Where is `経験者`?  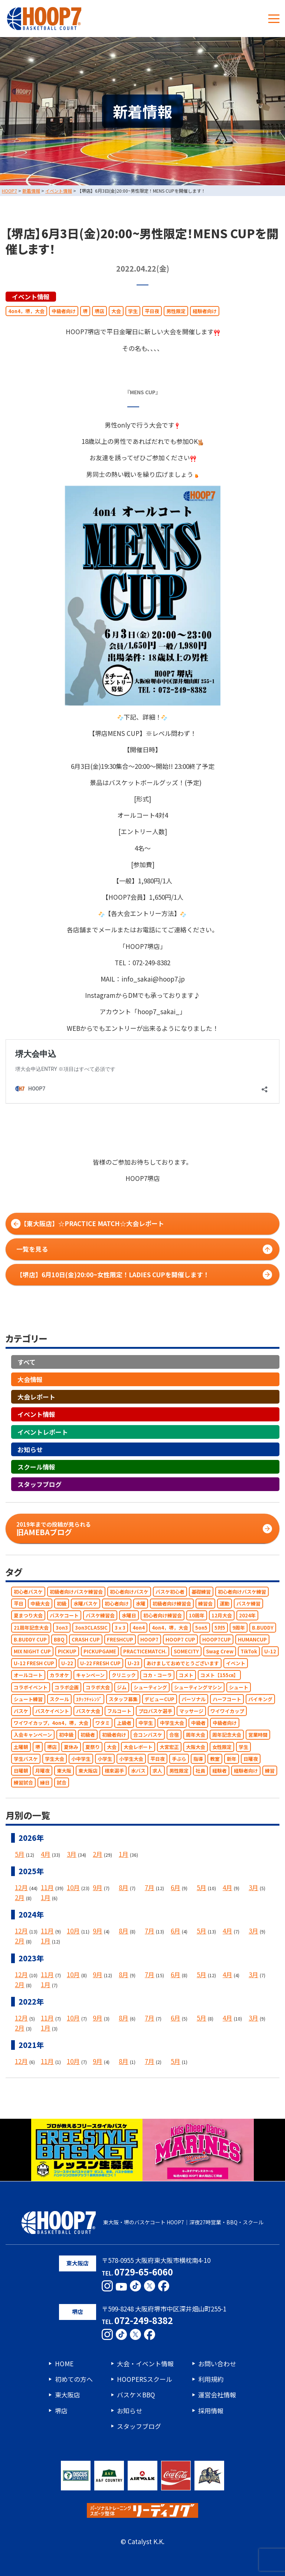
経験者 is located at coordinates (219, 1770).